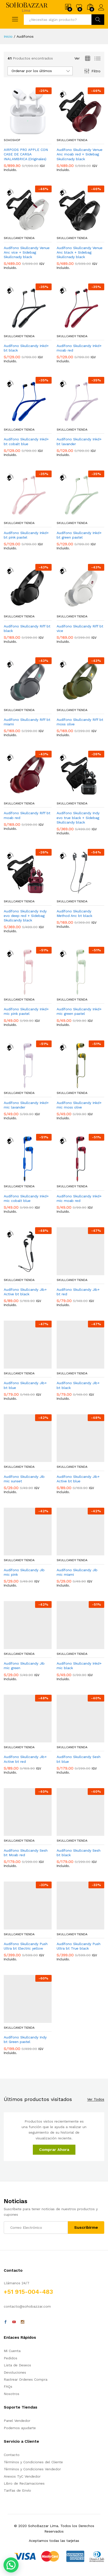  What do you see at coordinates (78, 817) in the screenshot?
I see `Audífono Skullcandy Indy evo true black + Sidebag Skullcandy black` at bounding box center [78, 817].